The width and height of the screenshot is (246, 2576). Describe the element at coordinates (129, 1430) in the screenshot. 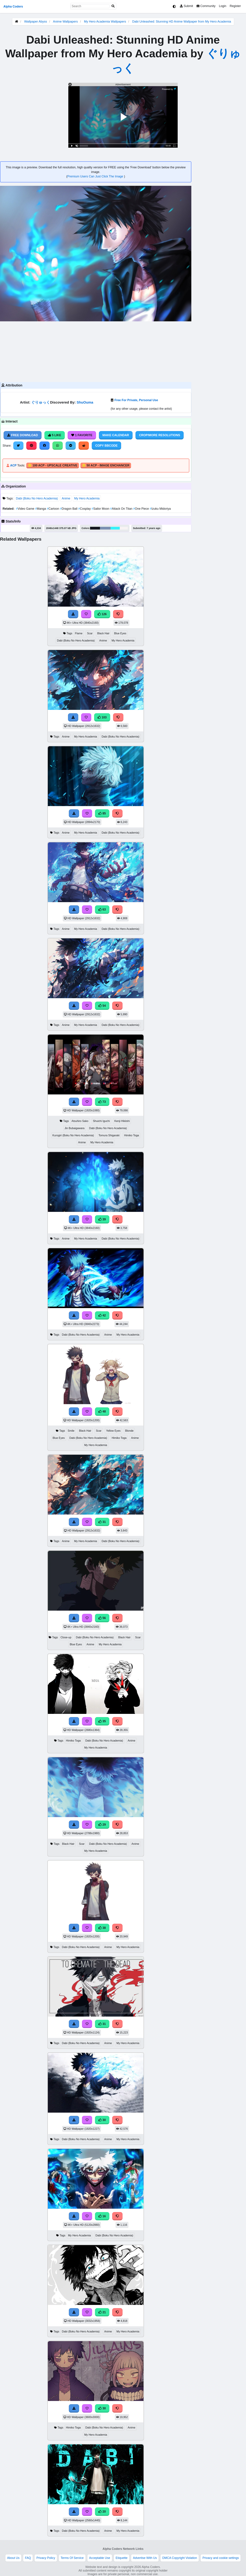

I see `Blonde` at that location.